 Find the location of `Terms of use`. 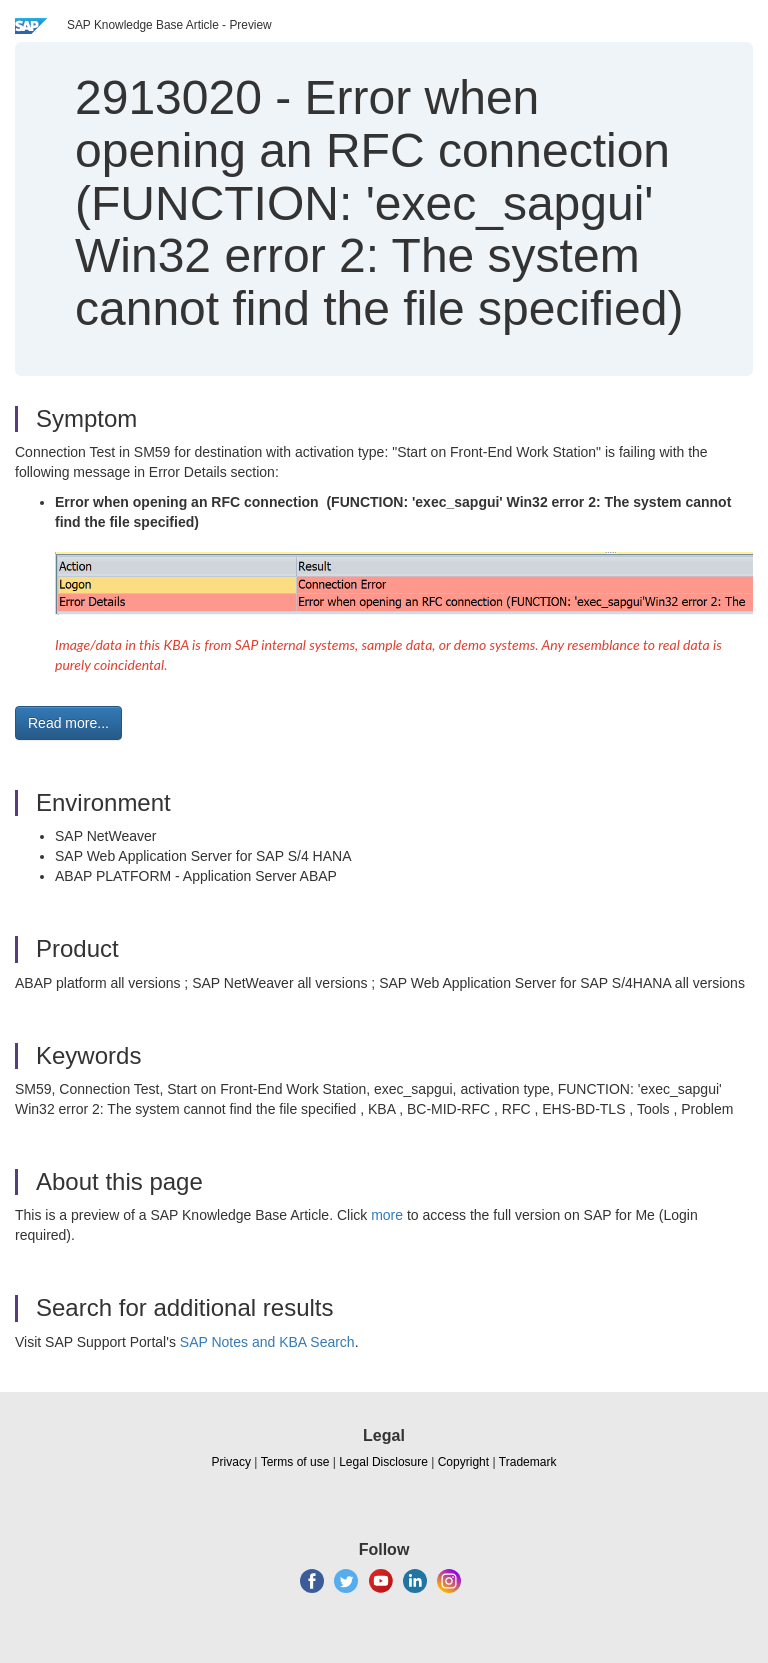

Terms of use is located at coordinates (295, 1462).